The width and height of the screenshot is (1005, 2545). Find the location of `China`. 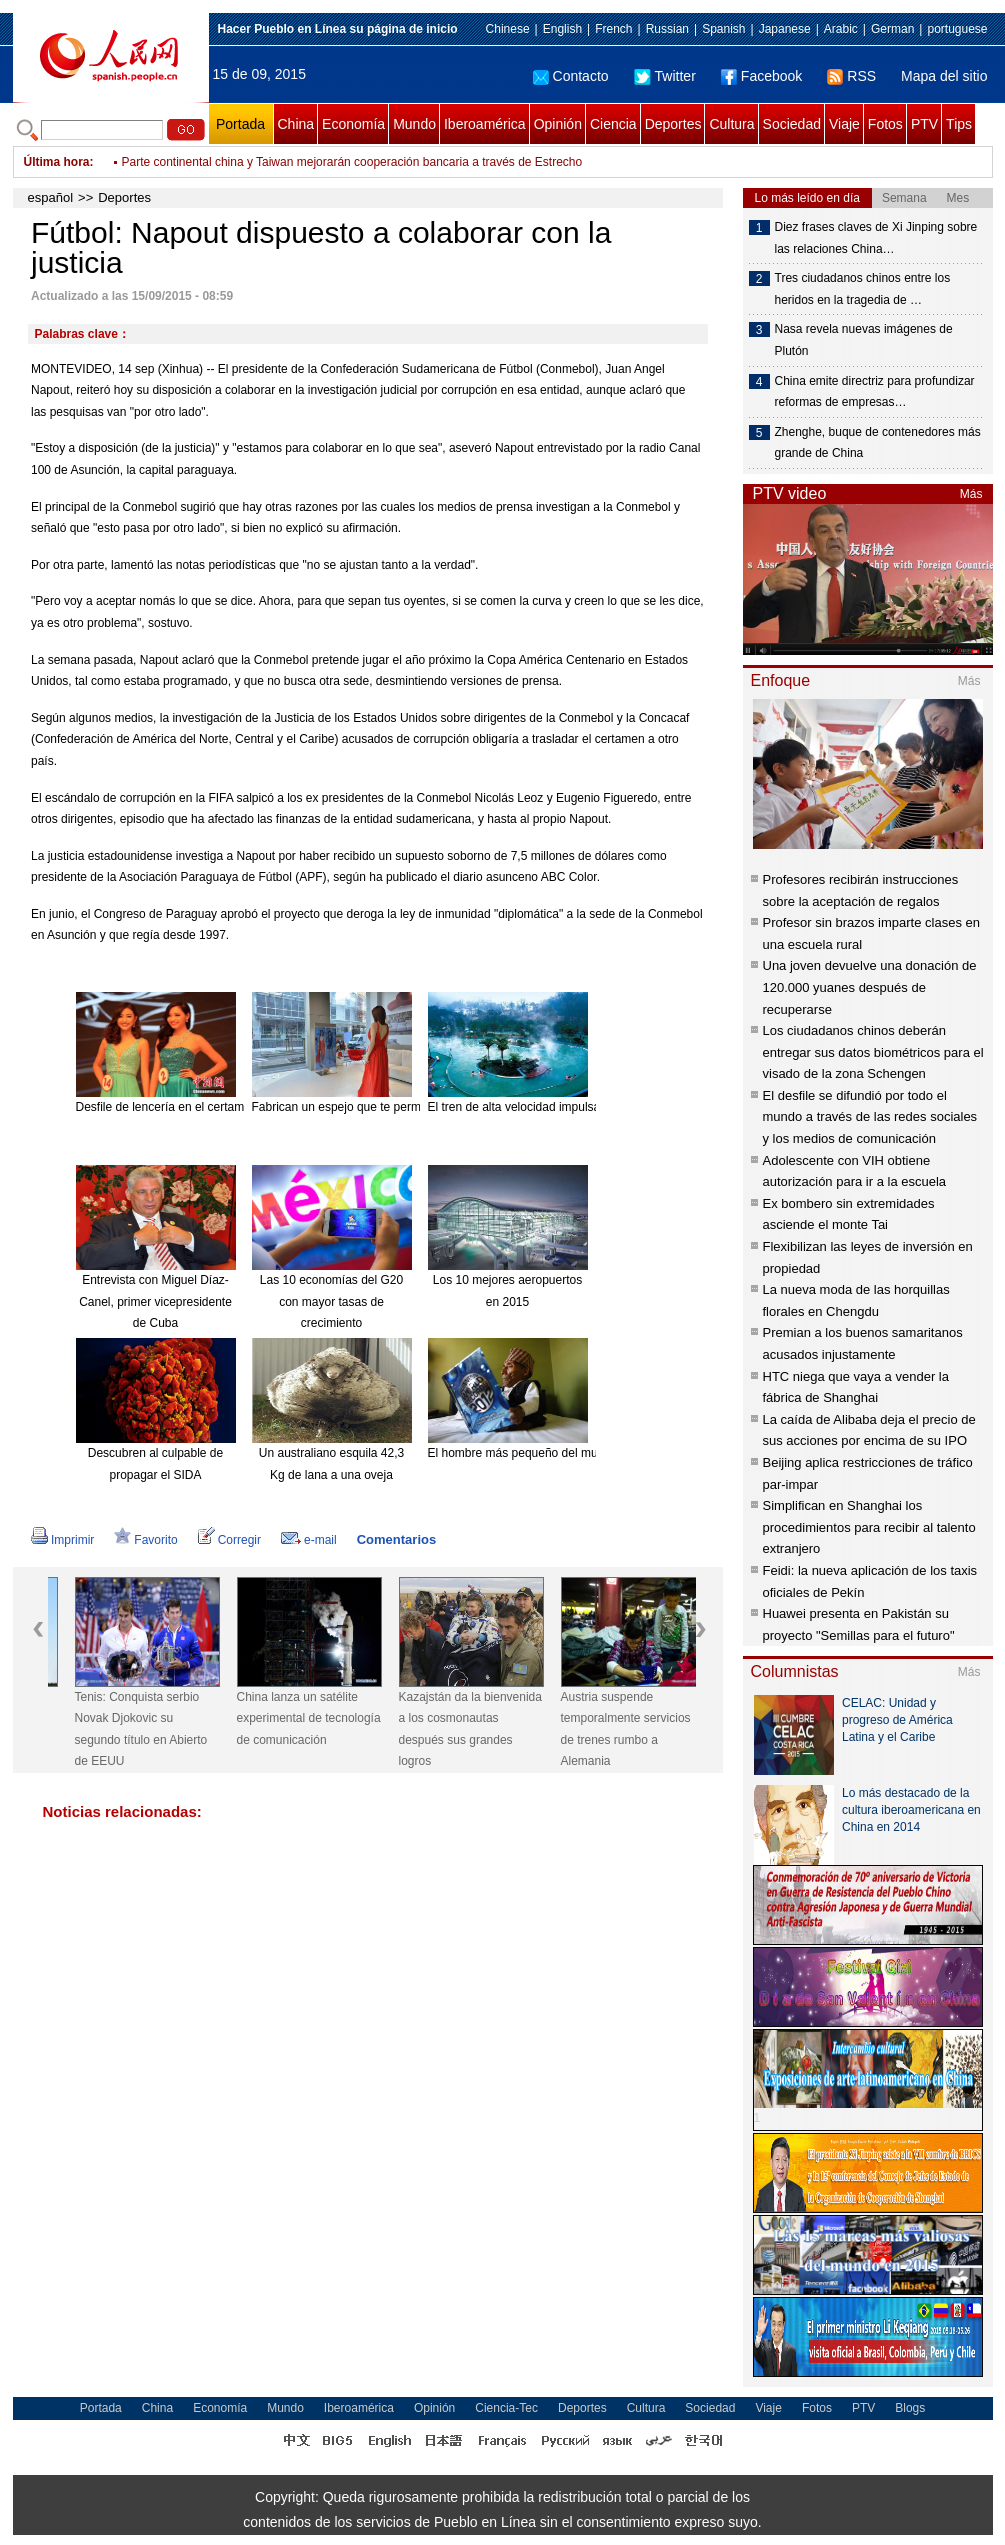

China is located at coordinates (296, 124).